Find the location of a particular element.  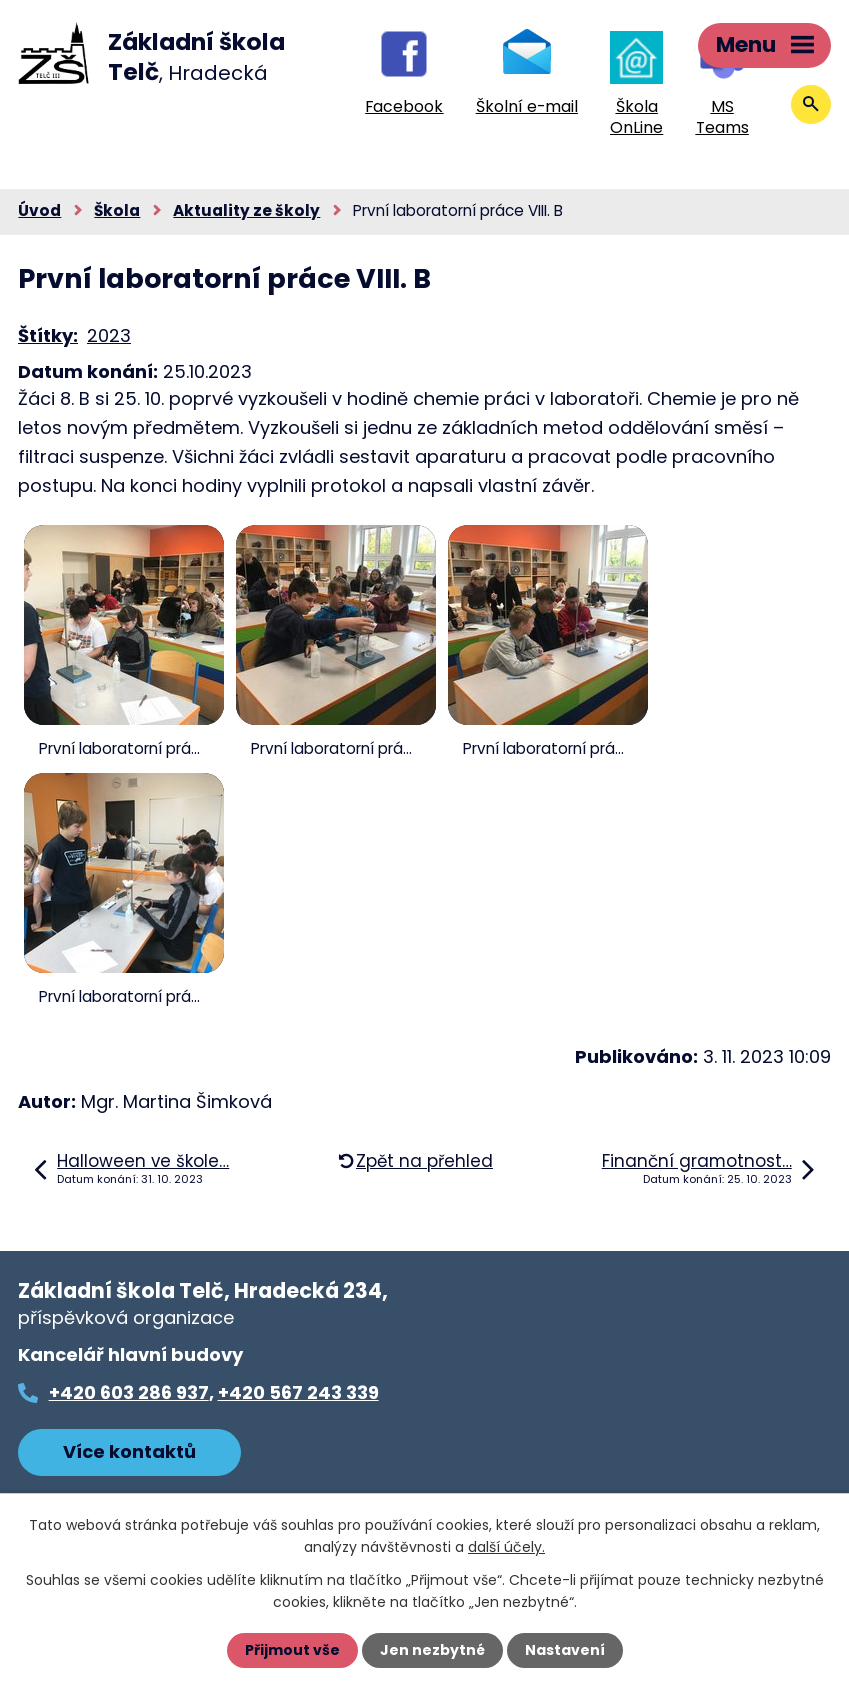

Úvod is located at coordinates (39, 210).